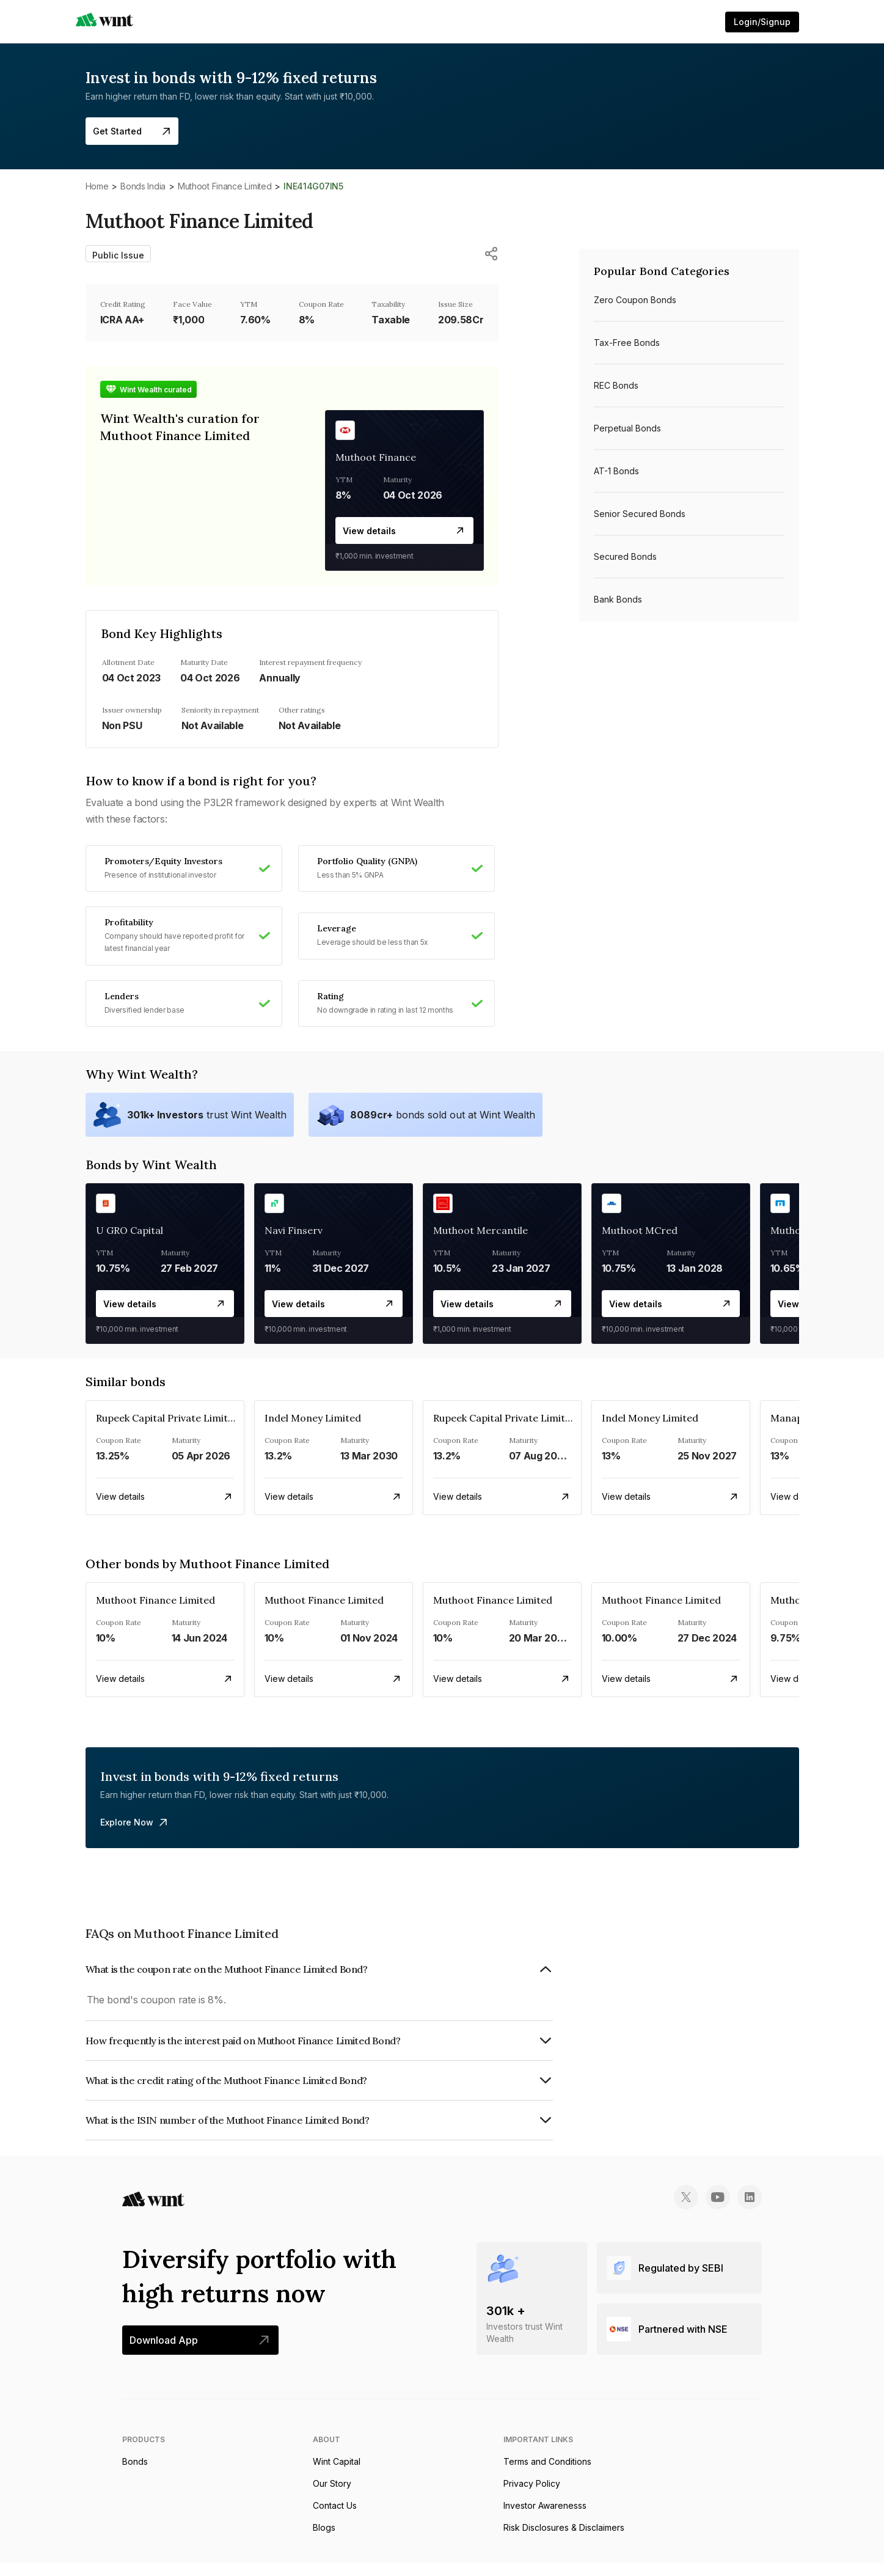  I want to click on Bonds India, so click(143, 186).